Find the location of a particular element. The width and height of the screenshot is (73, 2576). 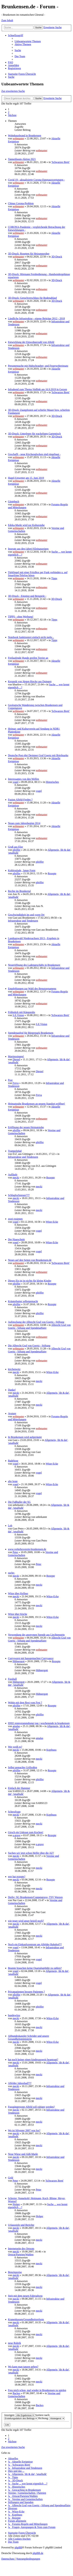

3D-Druck - Einstieg und Beispiele - is located at coordinates (27, 596).